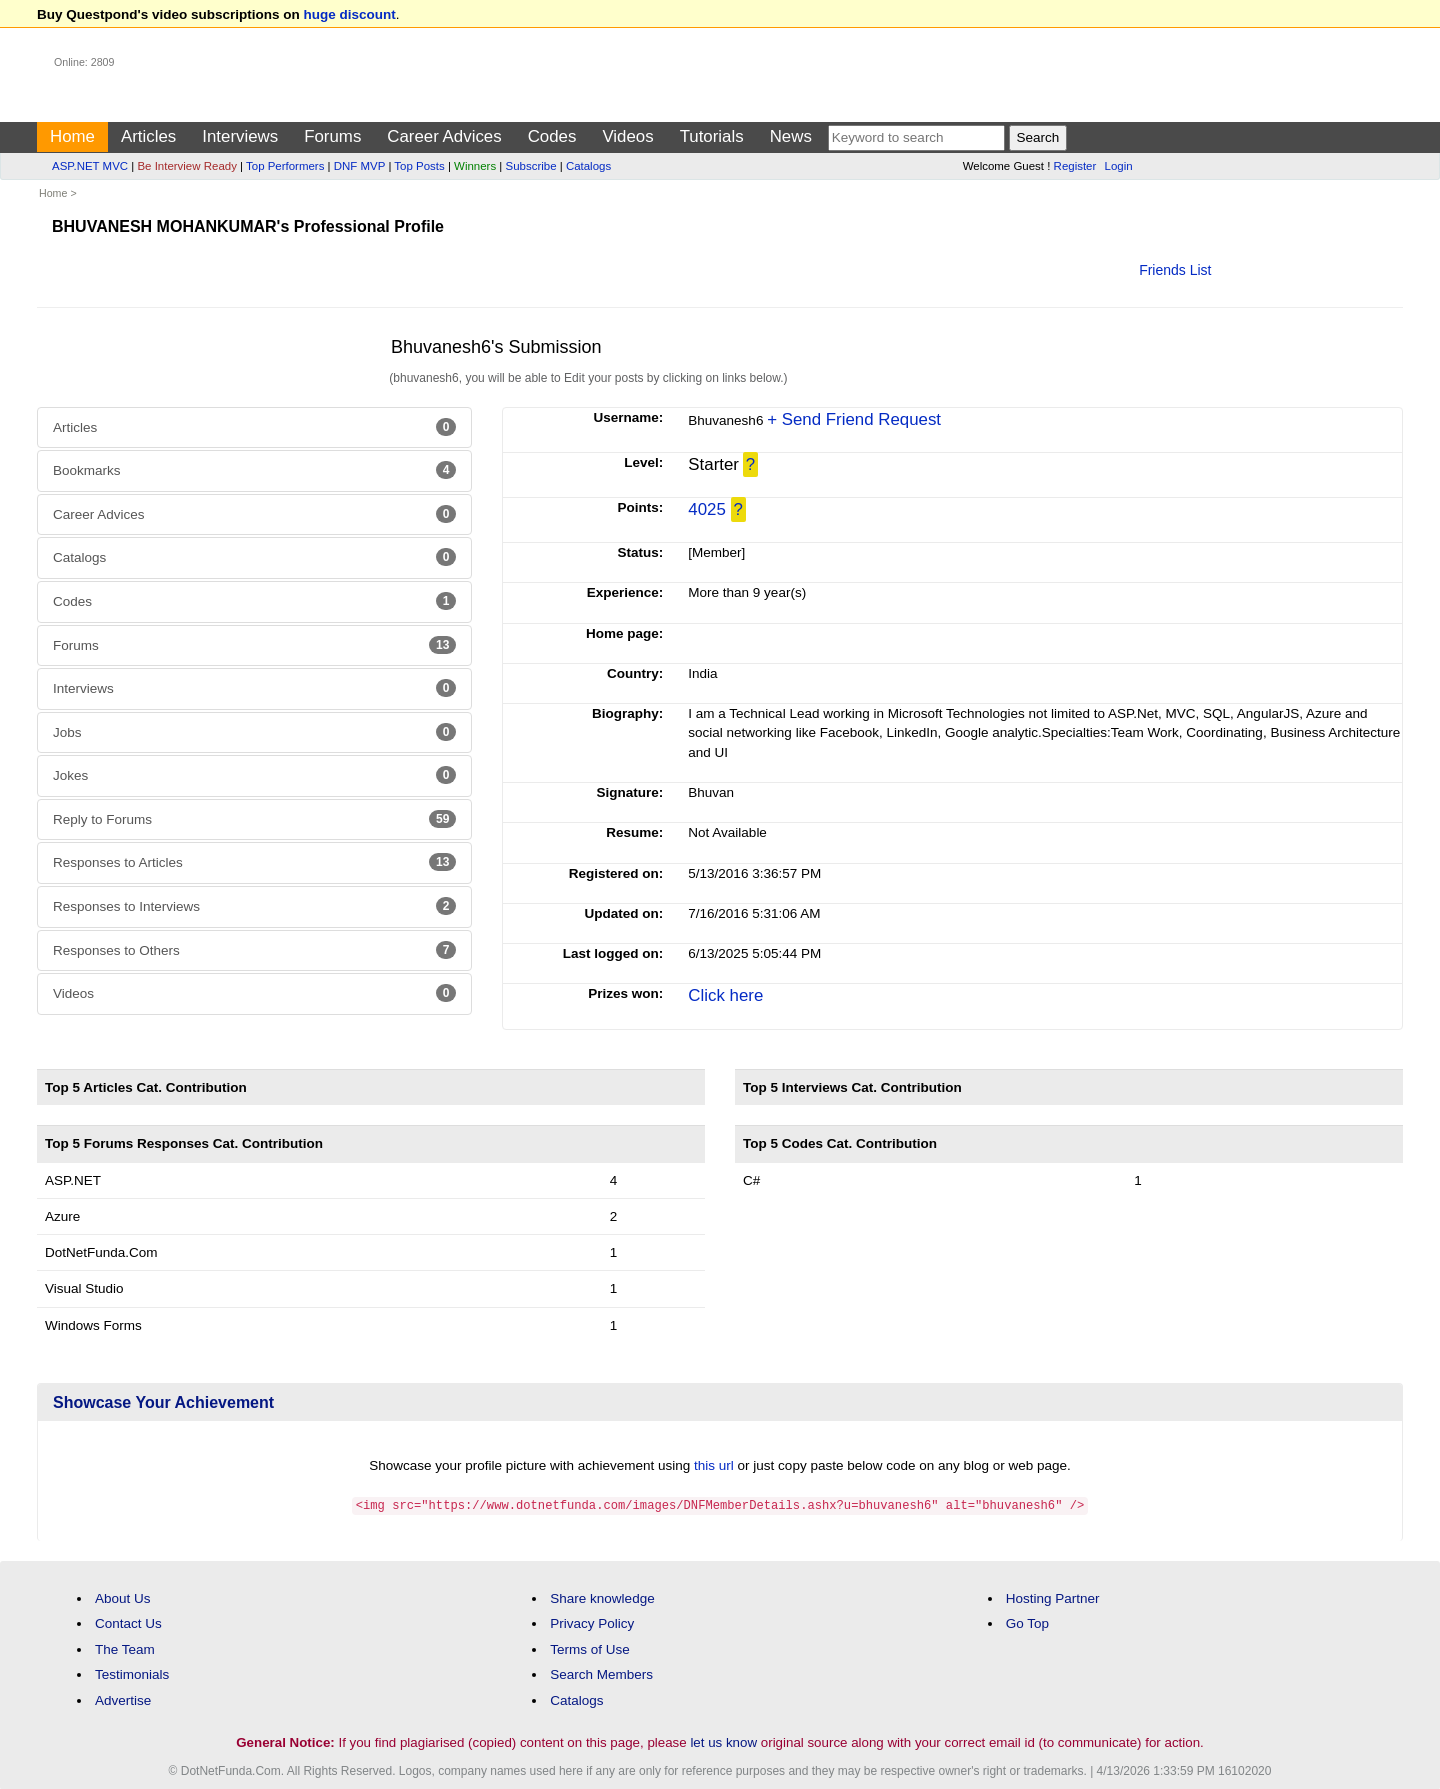 The height and width of the screenshot is (1789, 1440). I want to click on Catalogs, so click(588, 166).